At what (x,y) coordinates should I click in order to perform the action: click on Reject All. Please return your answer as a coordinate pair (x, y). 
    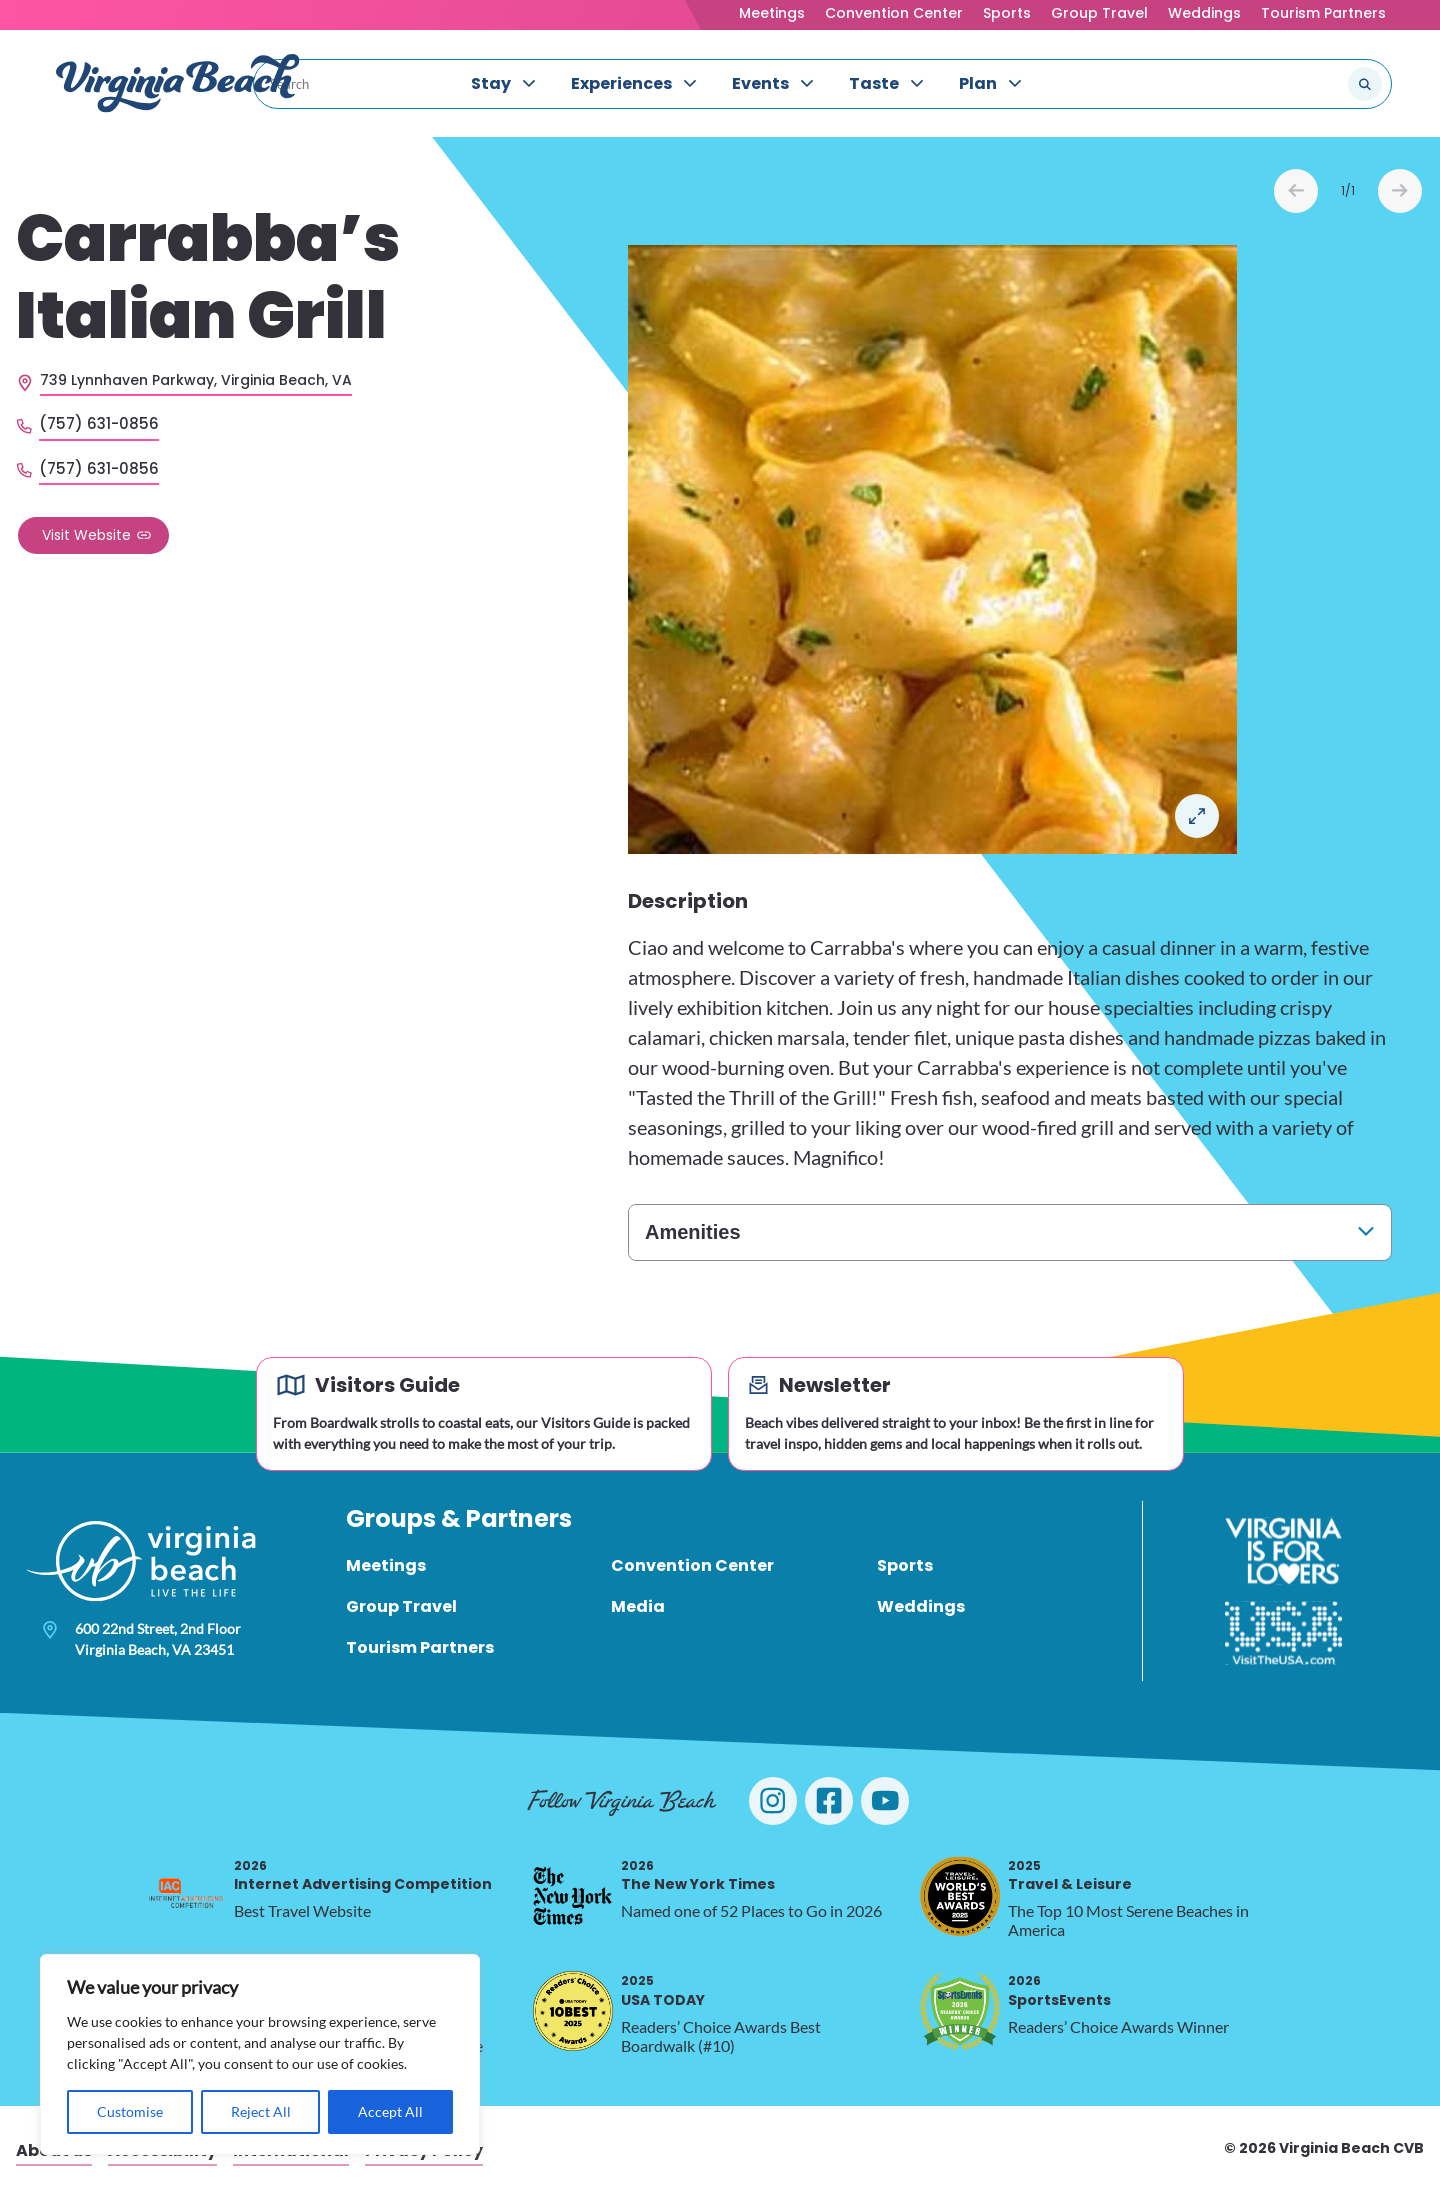
    Looking at the image, I should click on (261, 2111).